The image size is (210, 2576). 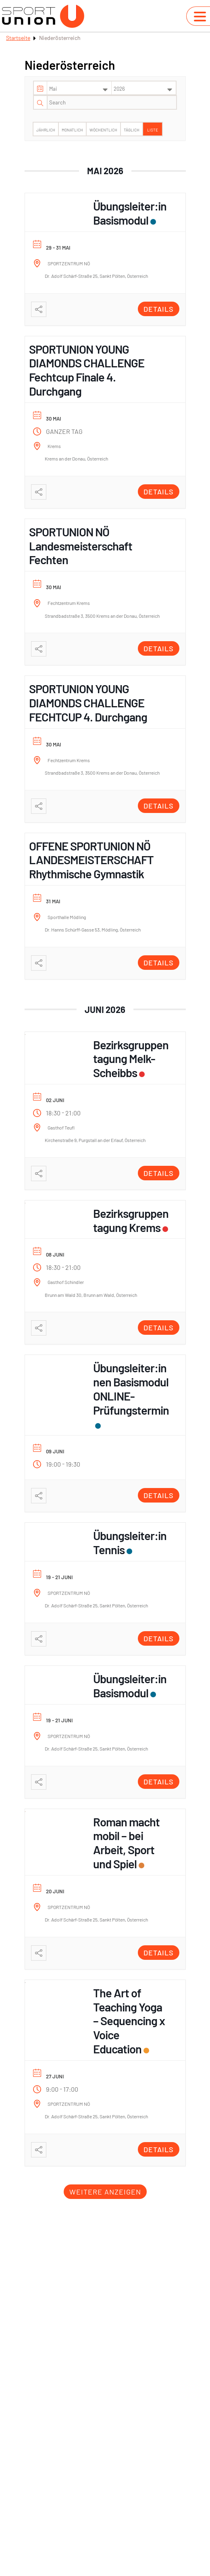 What do you see at coordinates (80, 546) in the screenshot?
I see `SPORTUNION NÖ Landesmeisterschaft Fechten` at bounding box center [80, 546].